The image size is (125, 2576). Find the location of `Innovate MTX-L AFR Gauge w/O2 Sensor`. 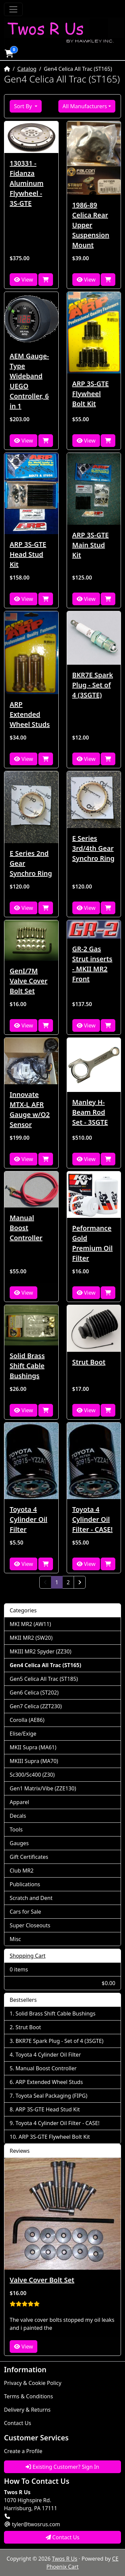

Innovate MTX-L AFR Gauge w/O2 Sensor is located at coordinates (30, 1109).